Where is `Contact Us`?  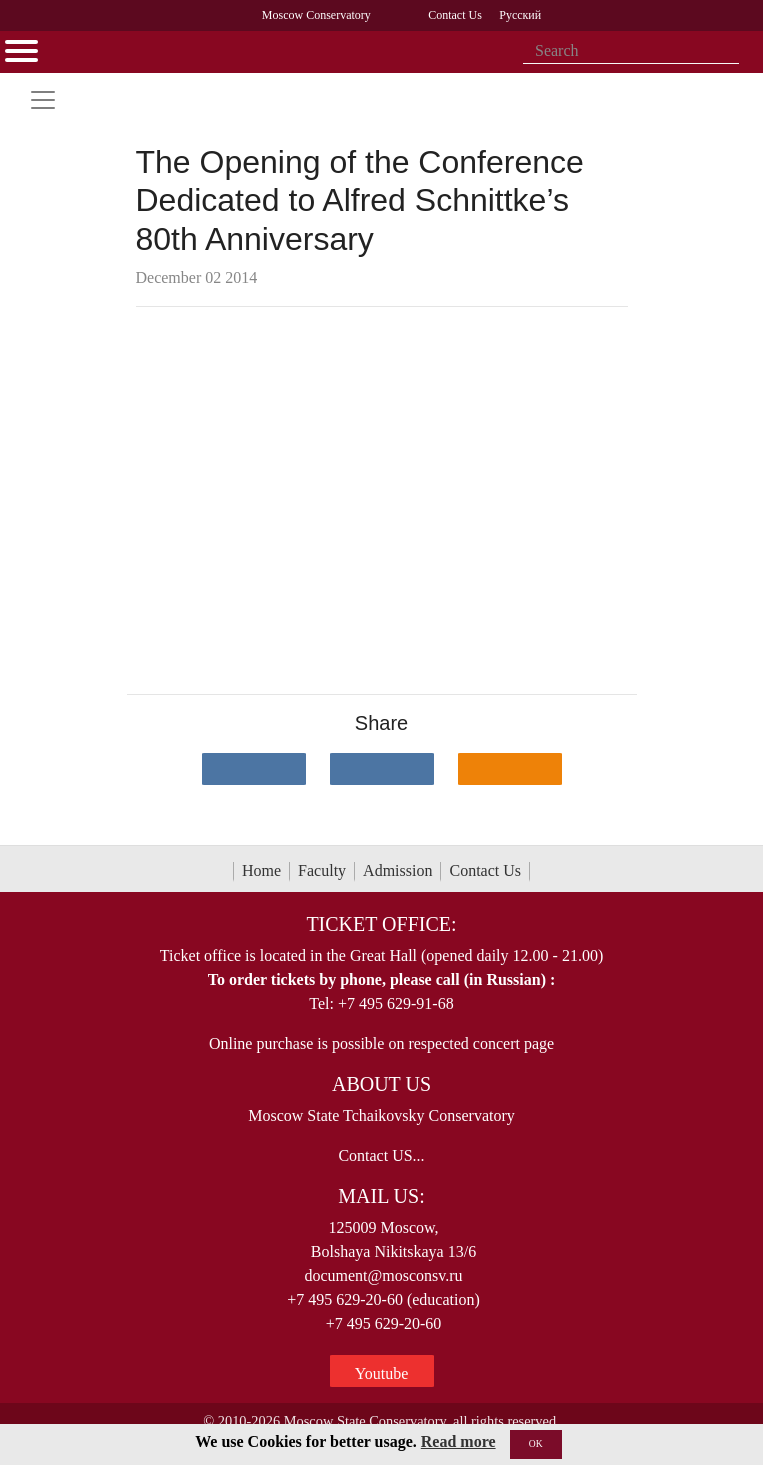 Contact Us is located at coordinates (485, 870).